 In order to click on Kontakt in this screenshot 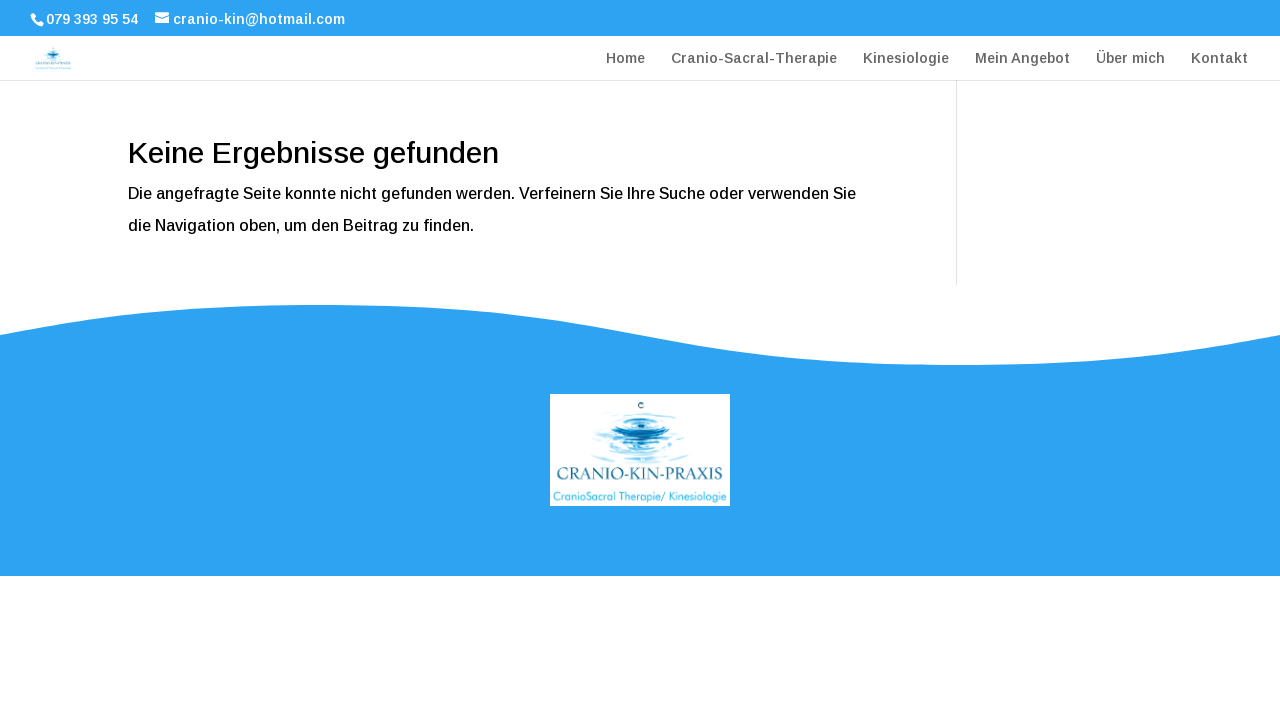, I will do `click(1219, 58)`.